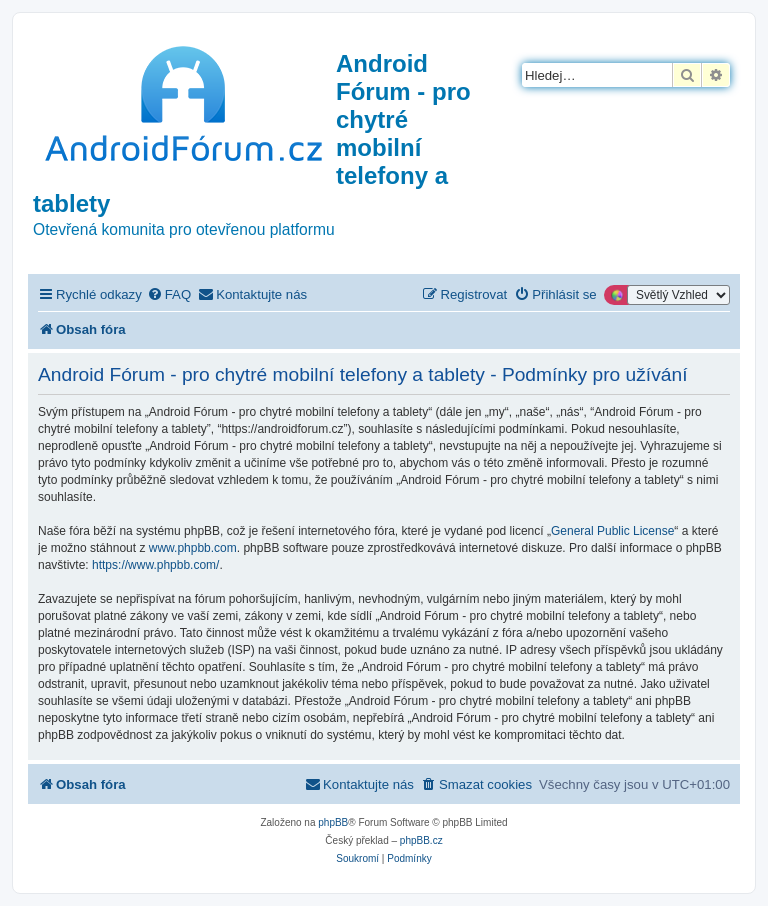 This screenshot has height=906, width=768. I want to click on General Public License, so click(612, 531).